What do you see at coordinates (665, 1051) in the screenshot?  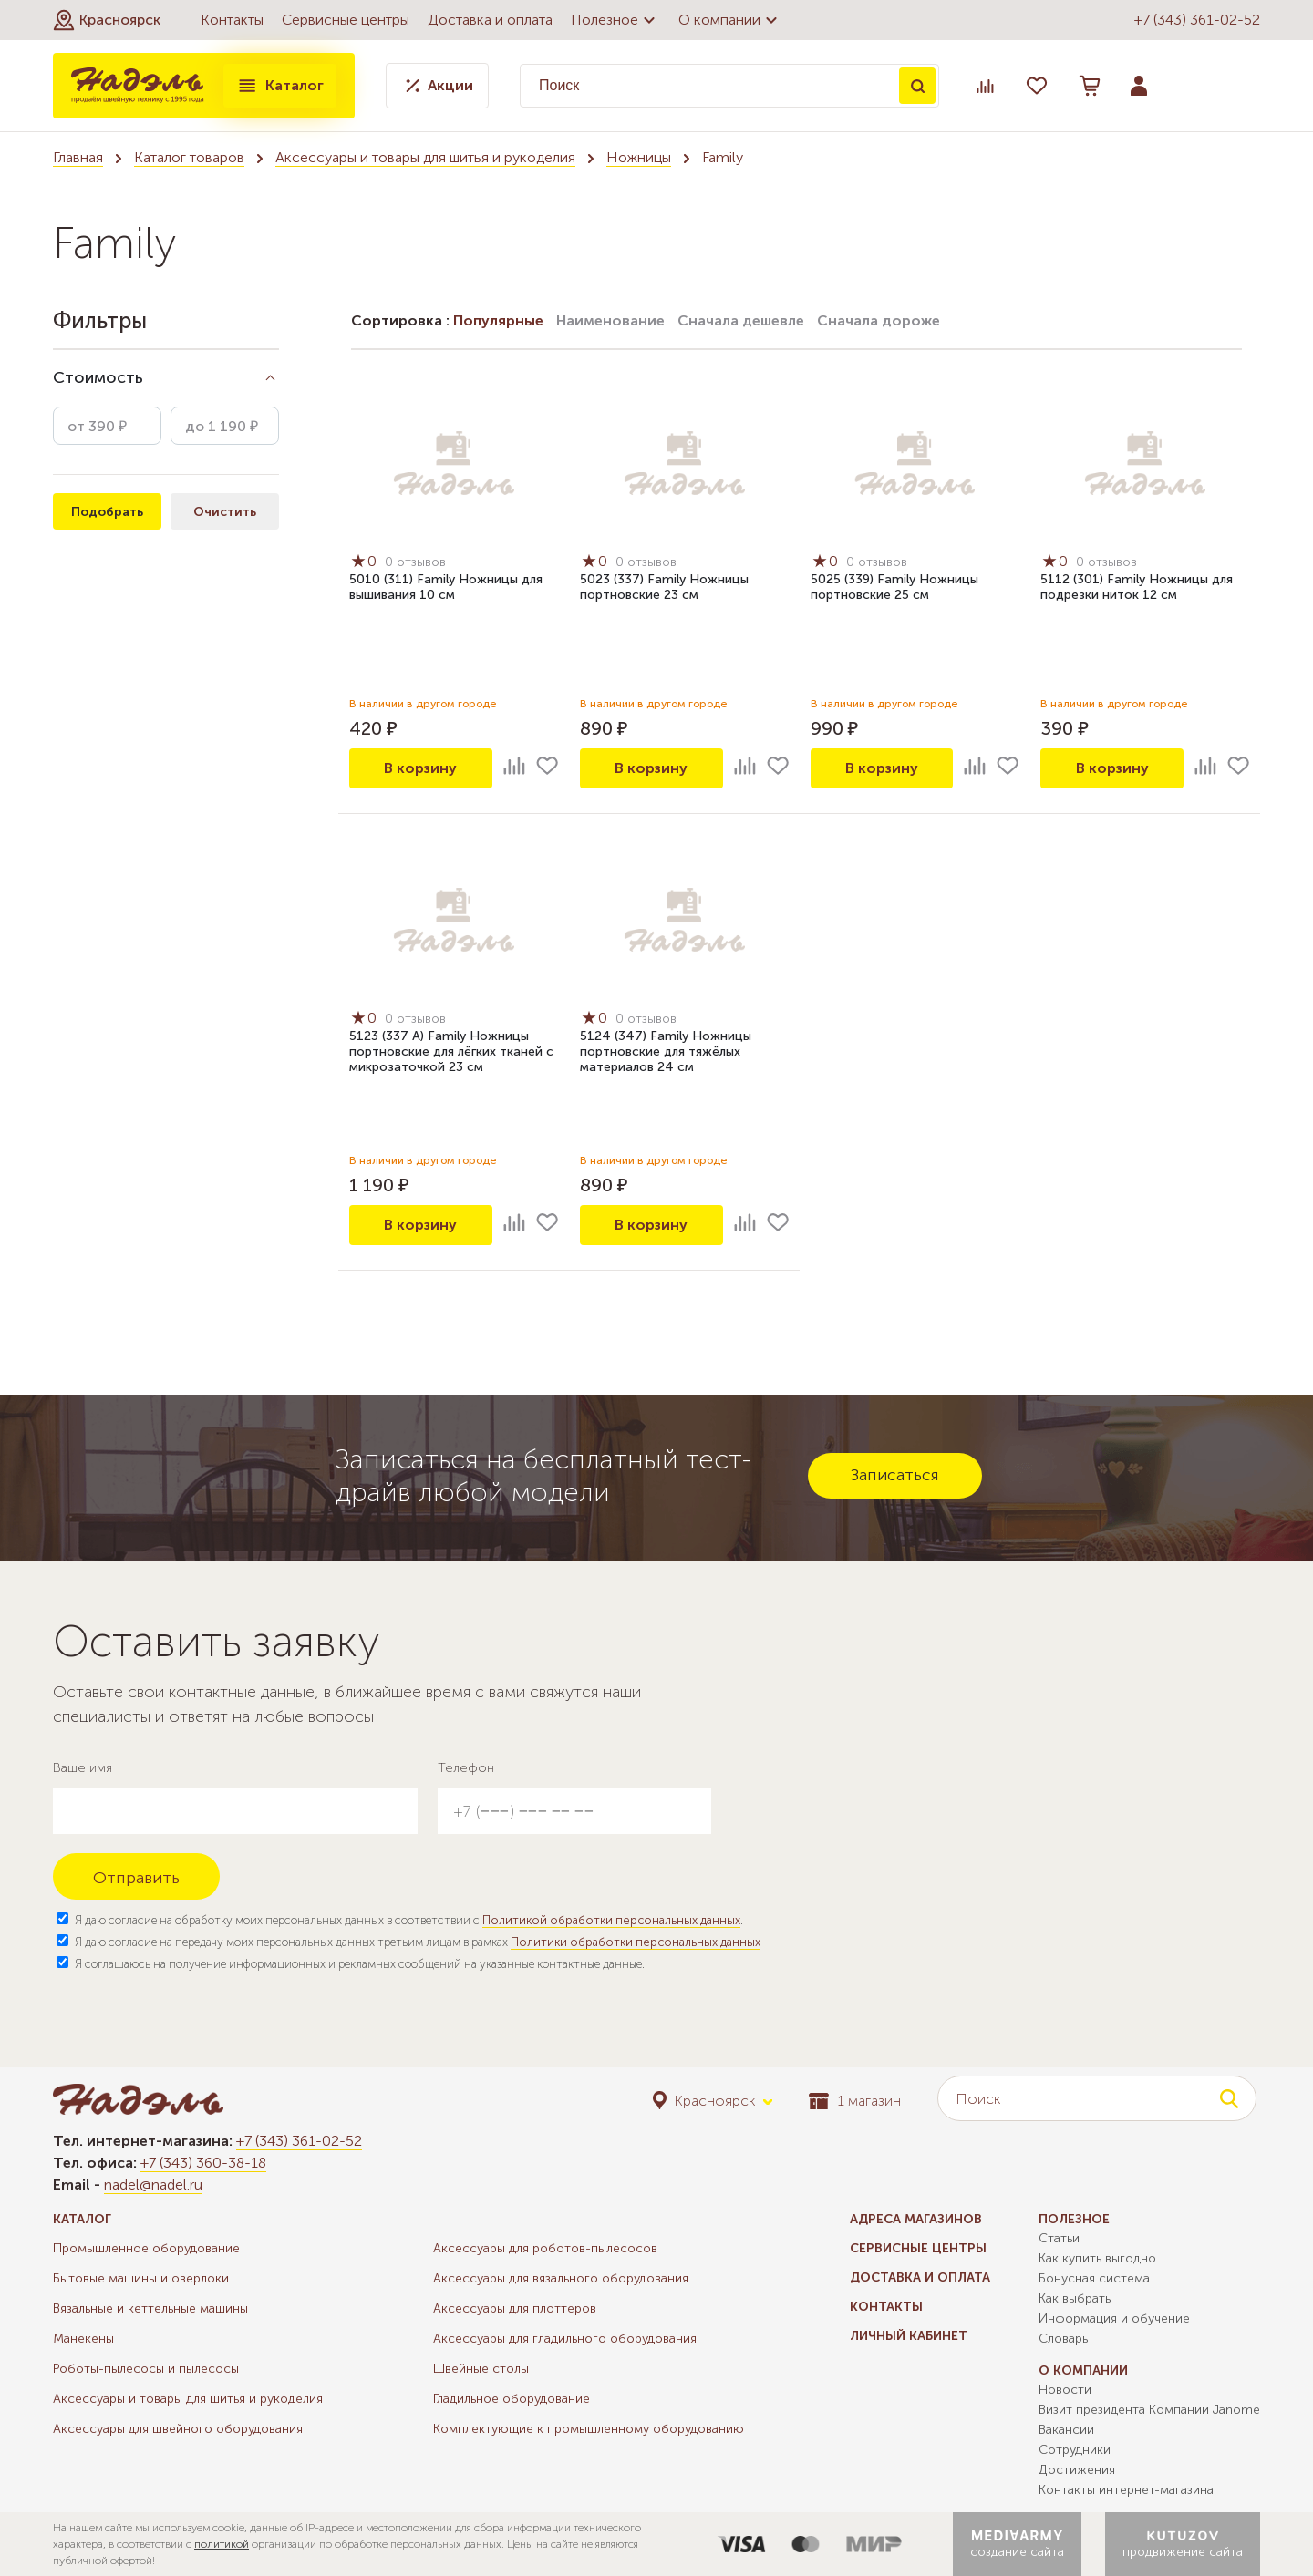 I see `5124 (347) Family Ножницы портновские для тяжёлых материалов 24 см` at bounding box center [665, 1051].